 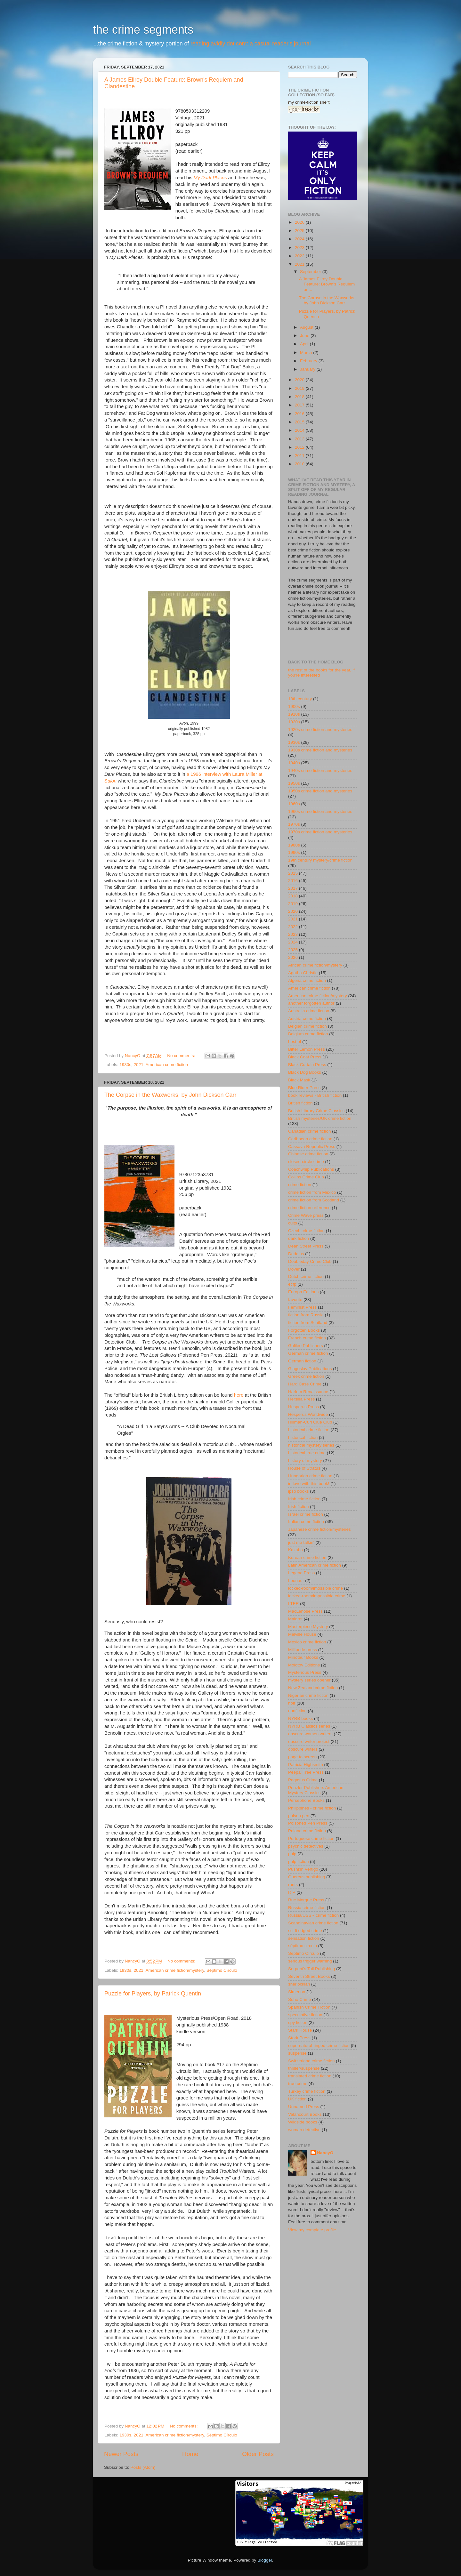 What do you see at coordinates (306, 1900) in the screenshot?
I see `Rue Morgue Press` at bounding box center [306, 1900].